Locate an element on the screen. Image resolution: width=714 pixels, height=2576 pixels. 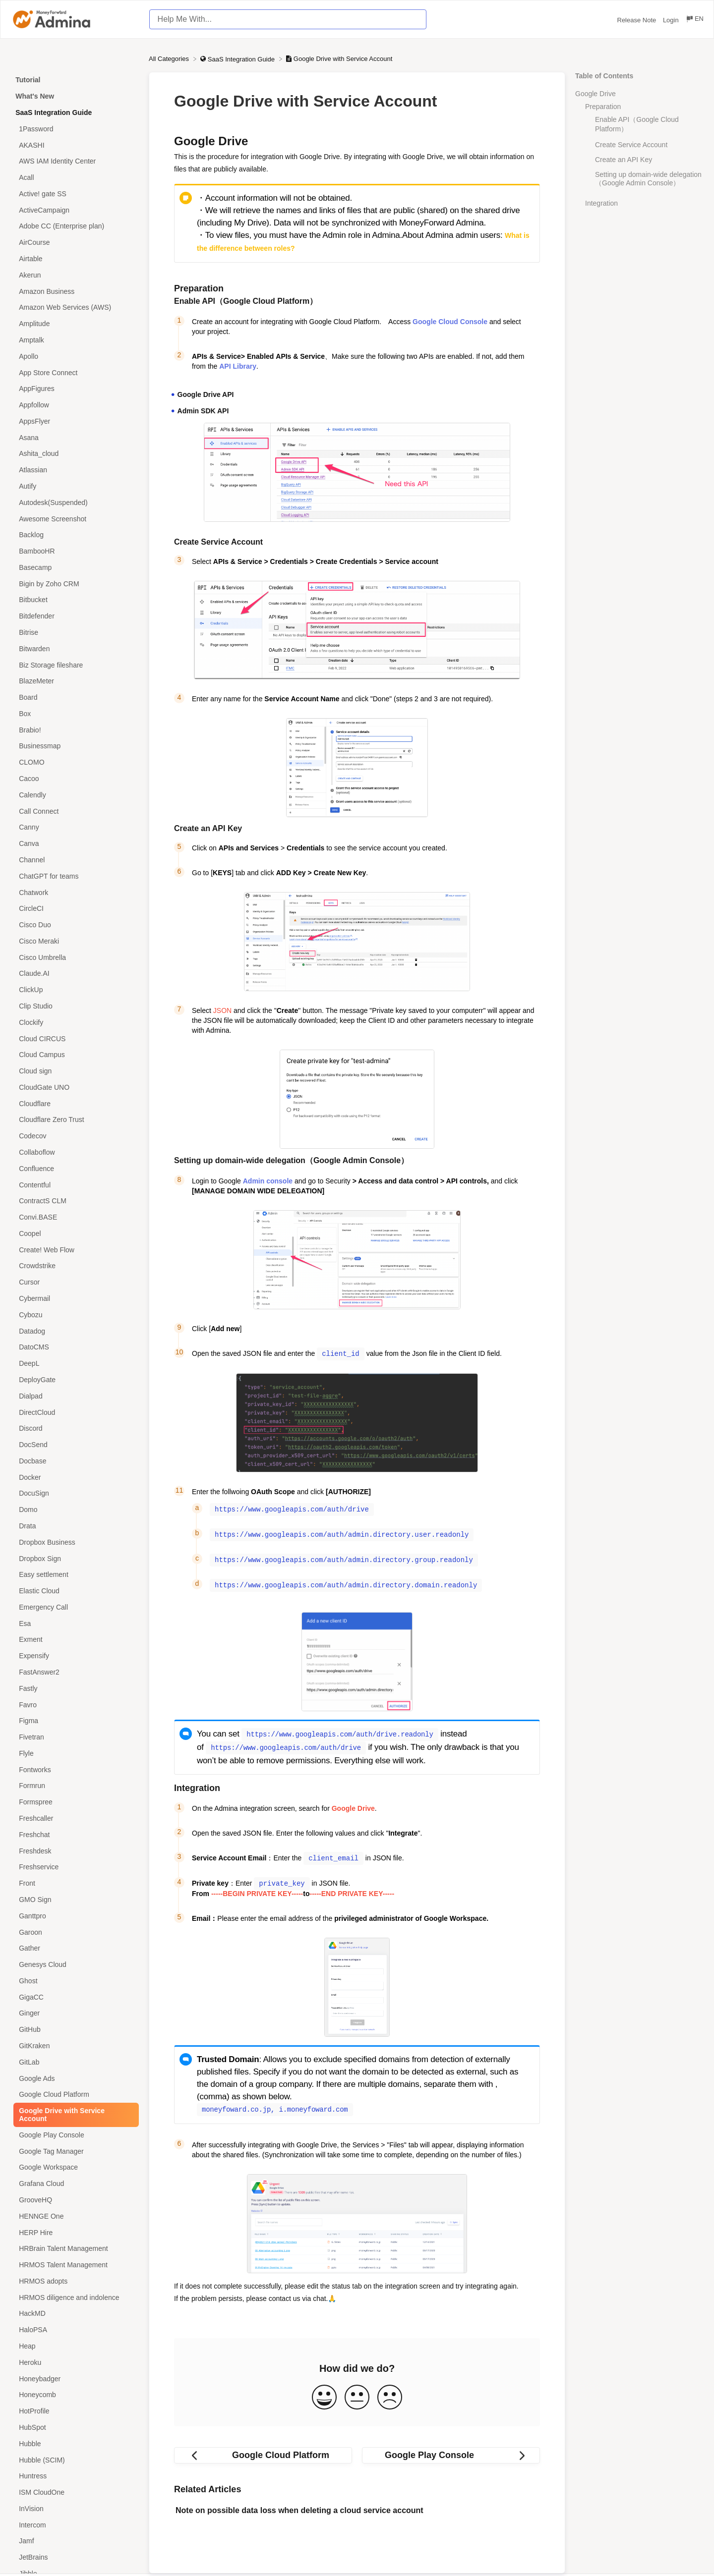
[Article Brabio!] is located at coordinates (74, 730).